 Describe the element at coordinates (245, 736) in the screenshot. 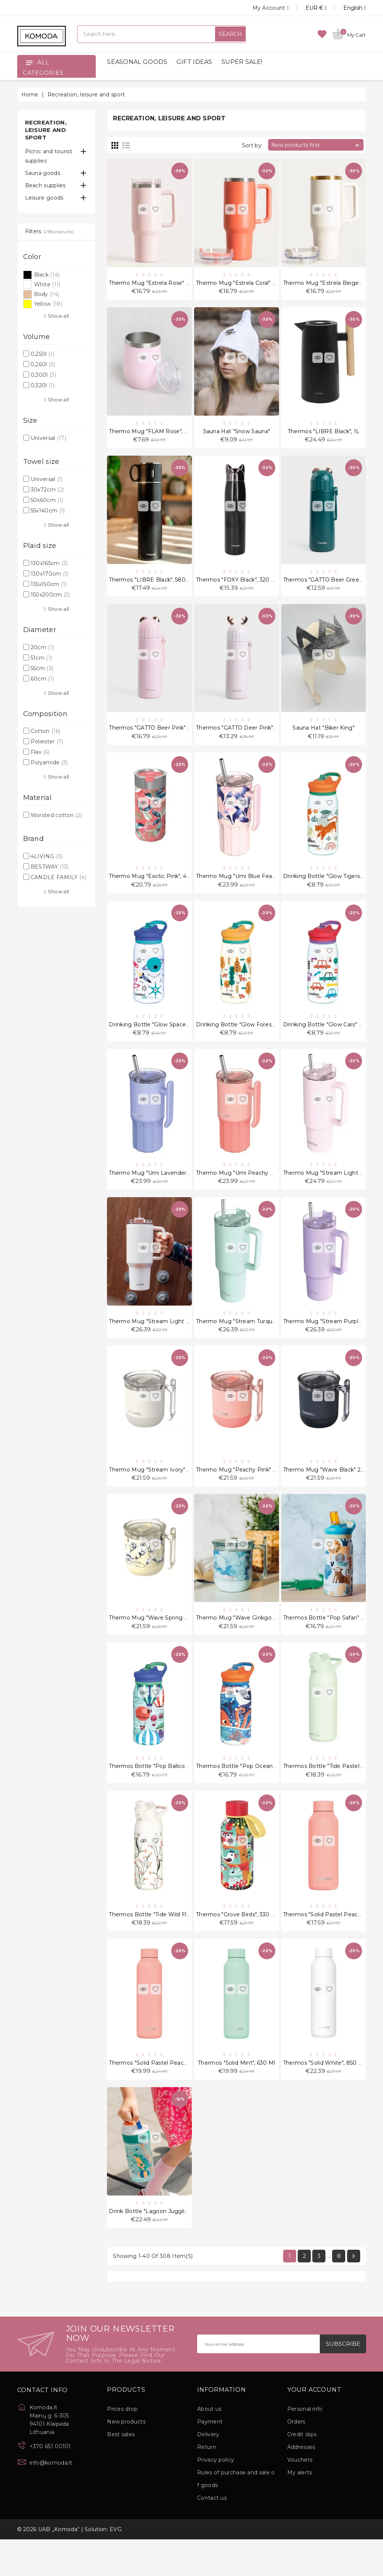

I see `Thermos "GATTO Deer Pink", 380 ml` at that location.